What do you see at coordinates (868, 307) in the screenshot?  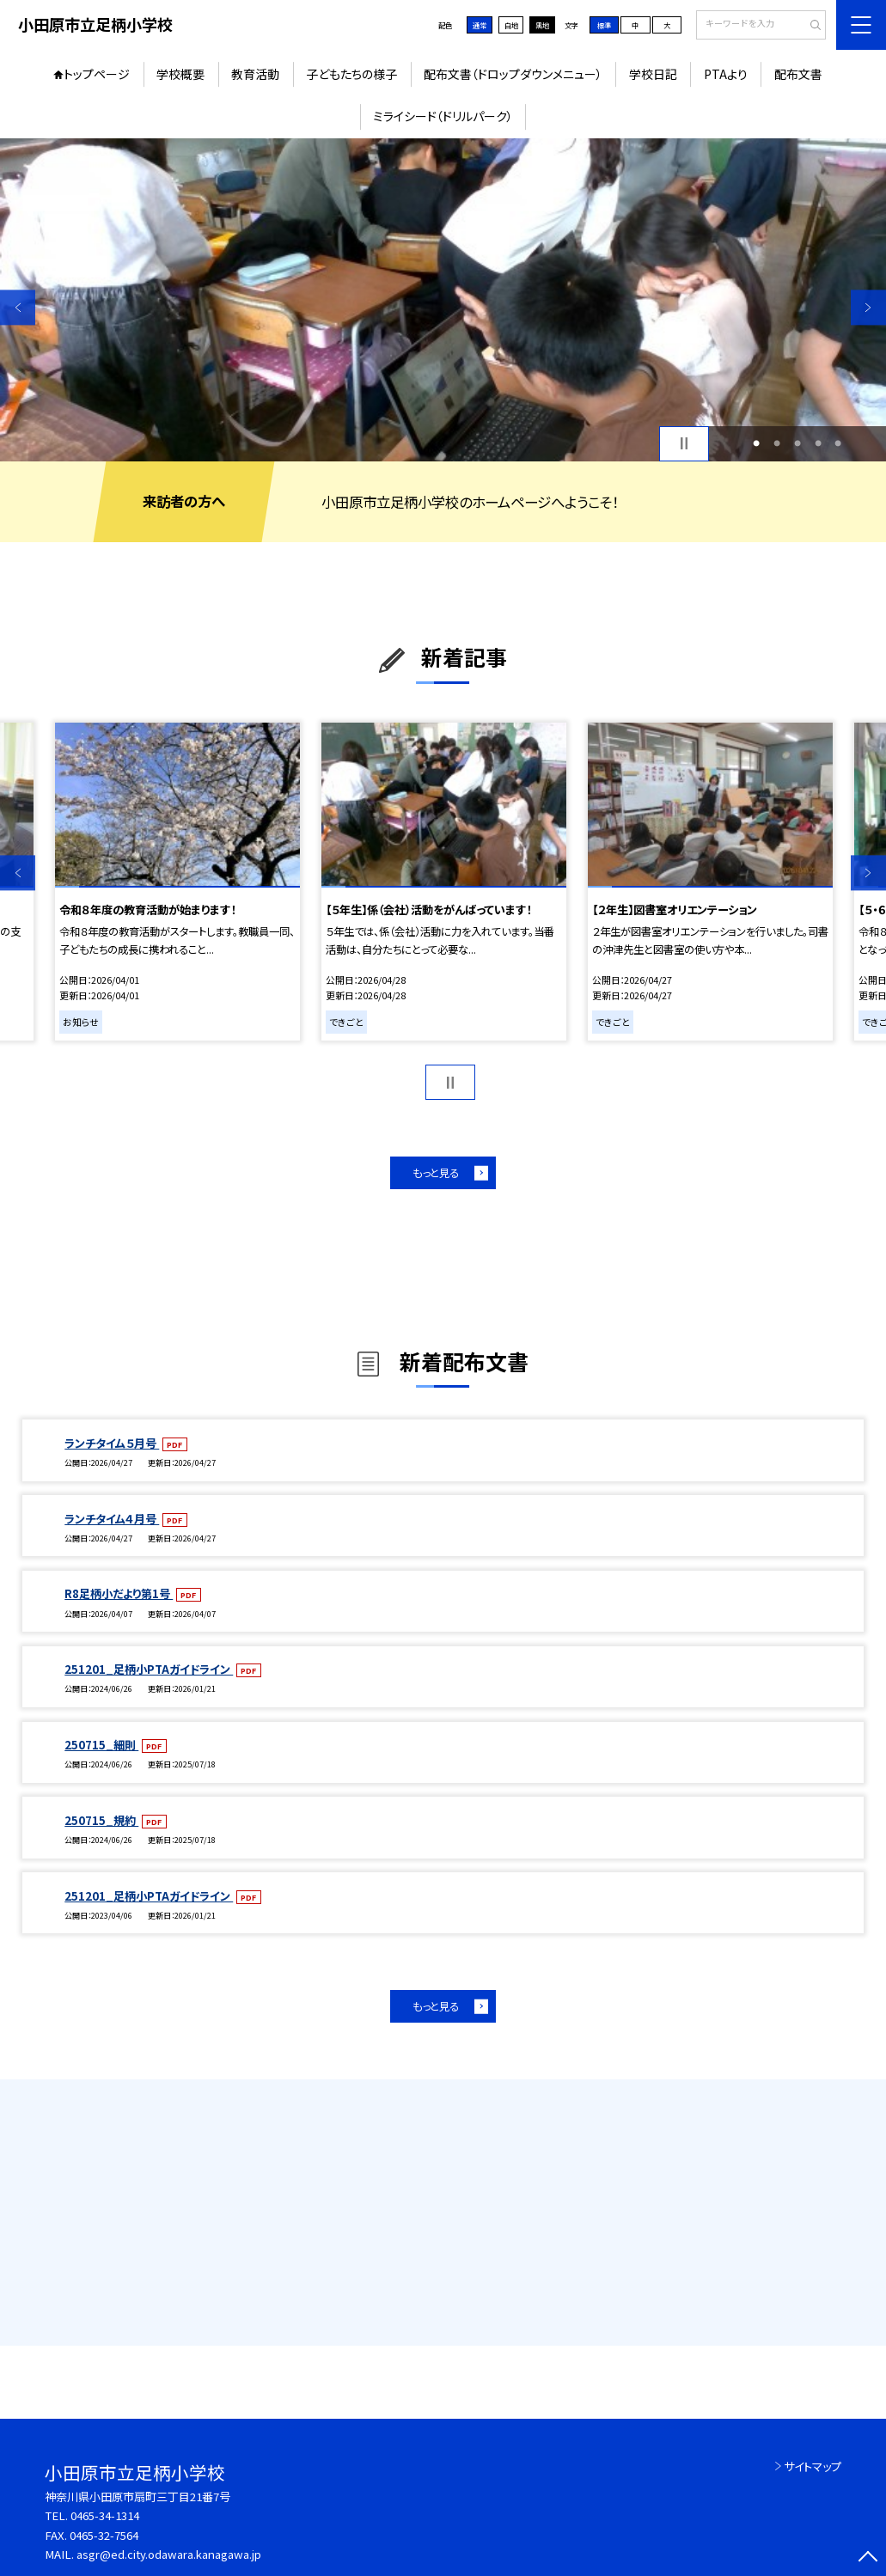 I see `Next [button]` at bounding box center [868, 307].